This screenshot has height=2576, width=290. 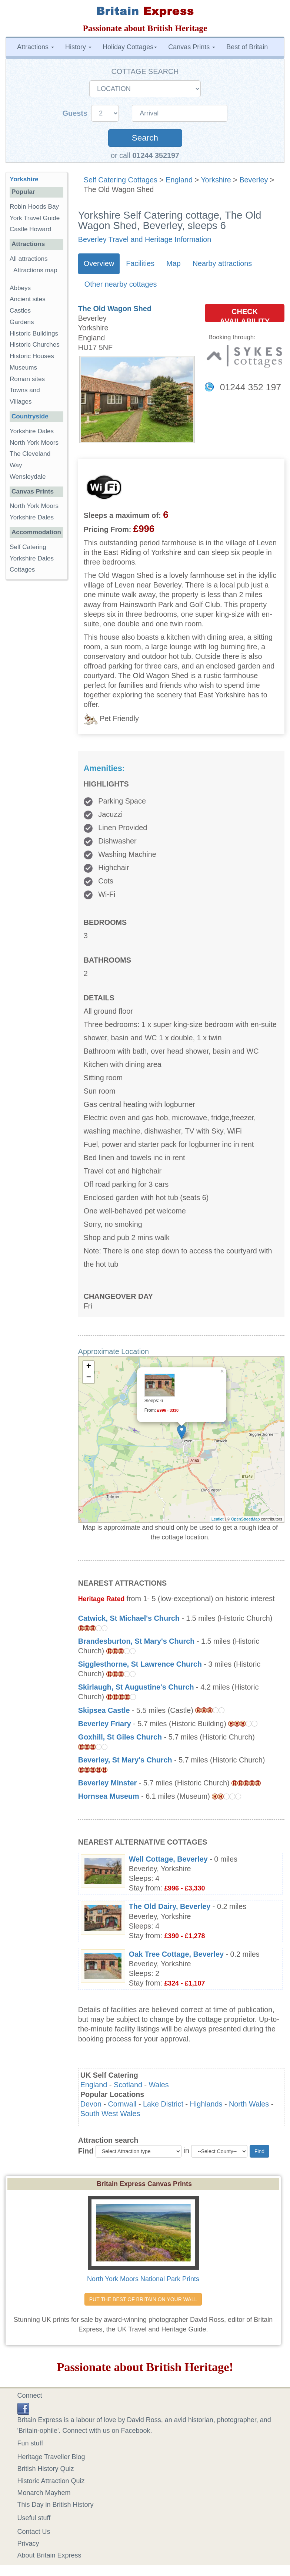 What do you see at coordinates (90, 2104) in the screenshot?
I see `Devon` at bounding box center [90, 2104].